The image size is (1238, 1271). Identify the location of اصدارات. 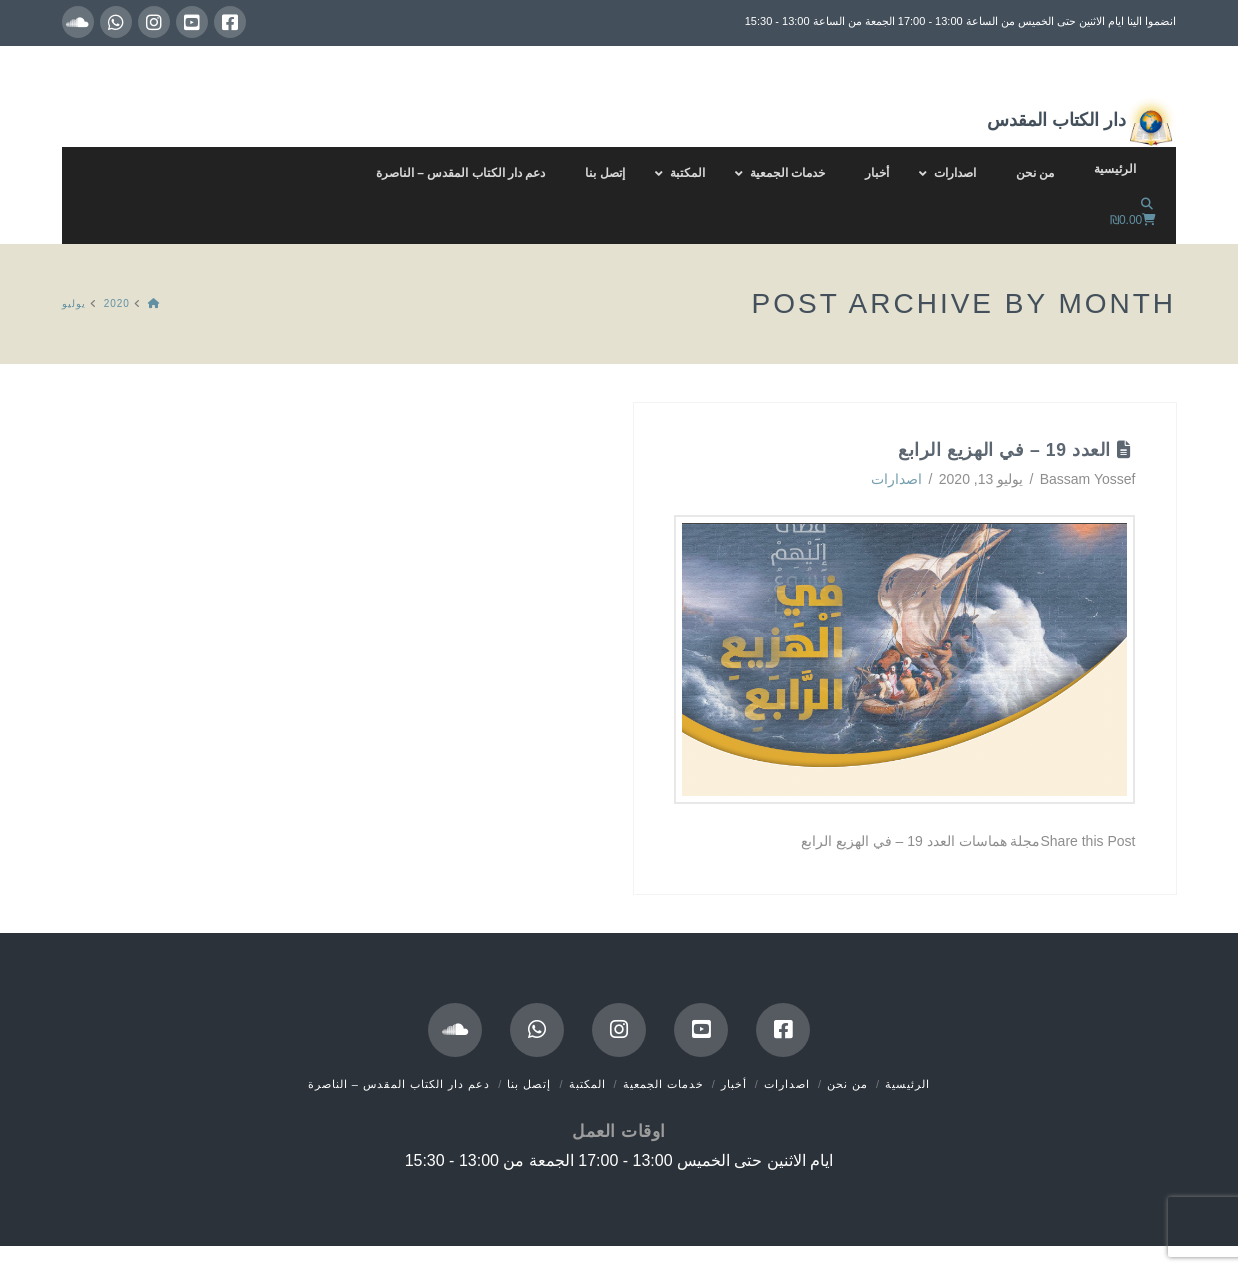
(896, 479).